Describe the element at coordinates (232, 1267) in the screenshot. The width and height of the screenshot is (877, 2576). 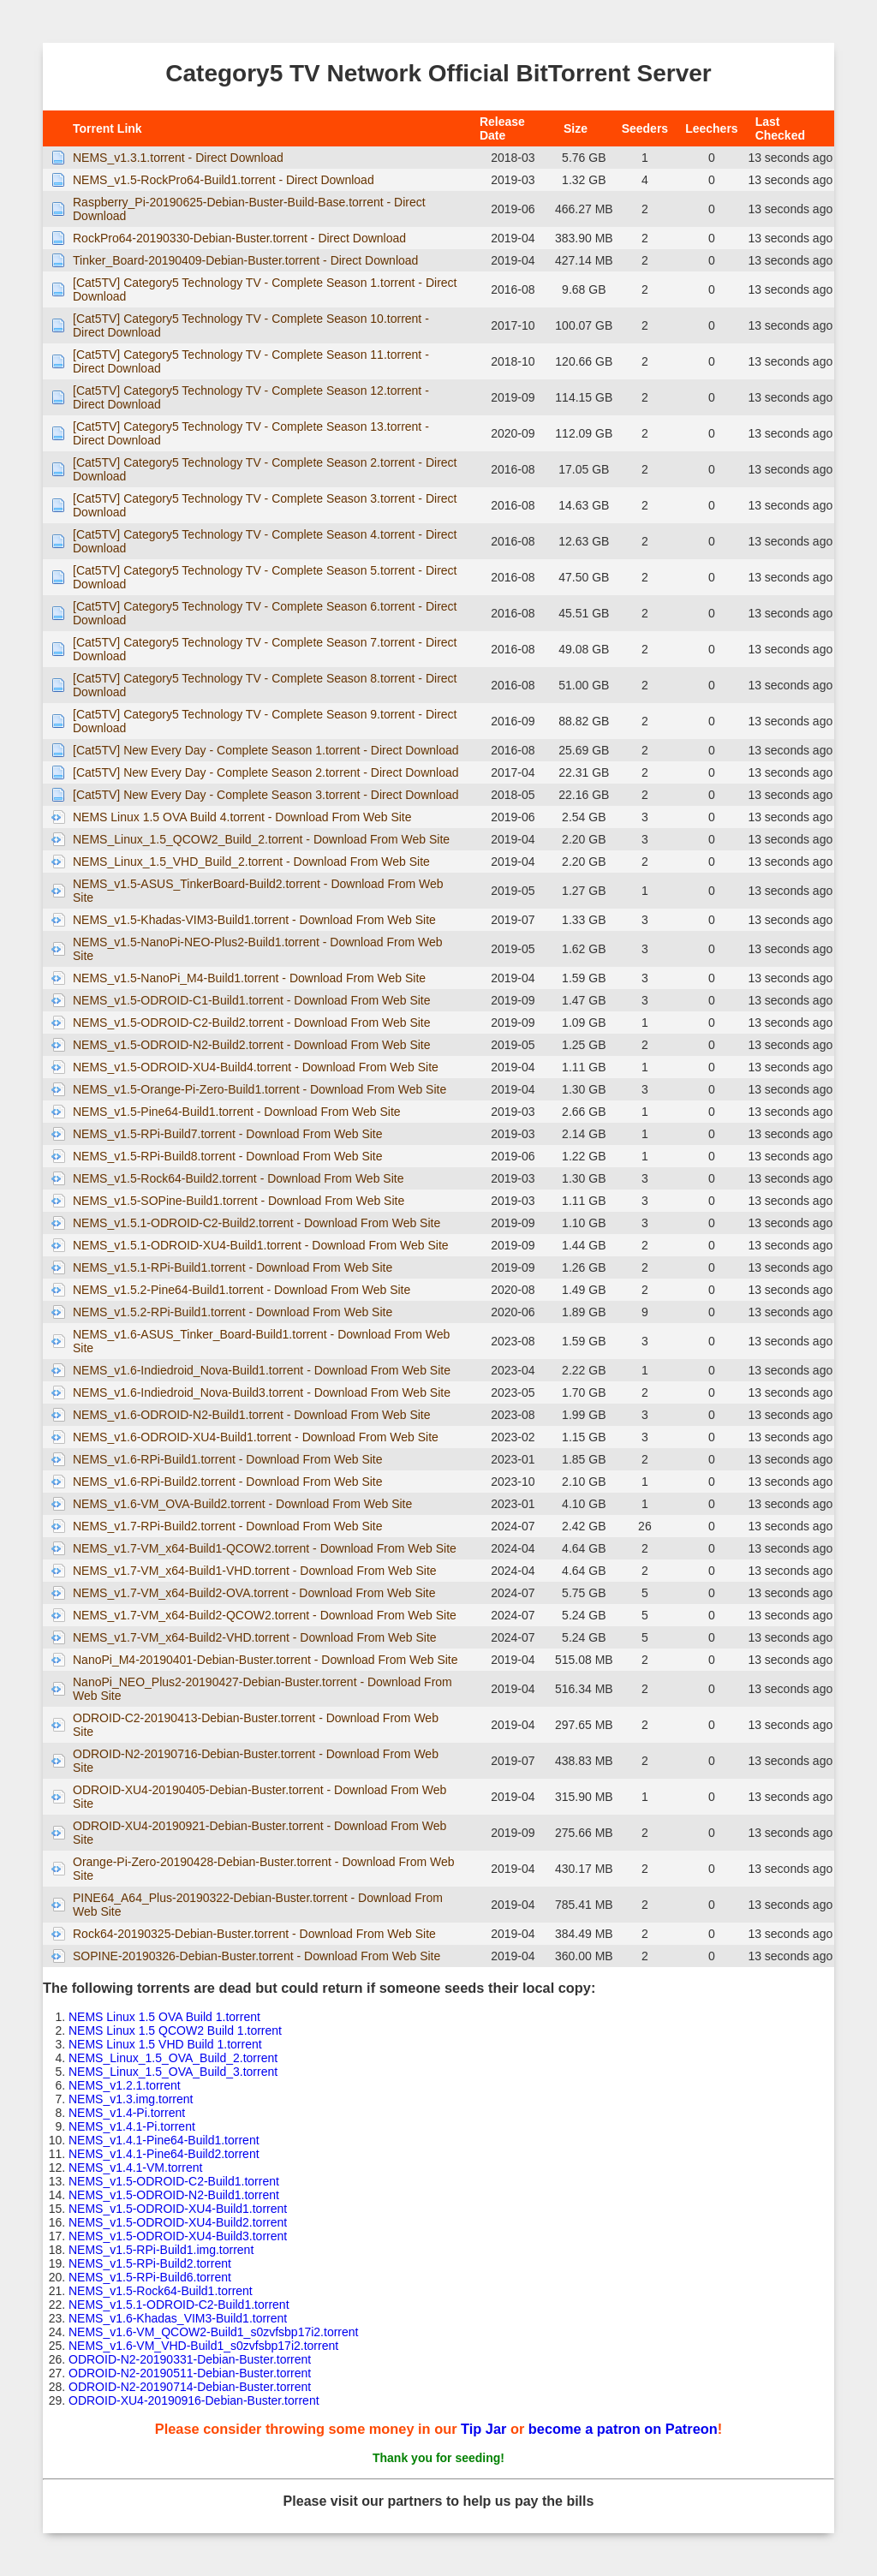
I see `NEMS_v1.5.1-RPi-Build1.torrent - Download From Web Site` at that location.